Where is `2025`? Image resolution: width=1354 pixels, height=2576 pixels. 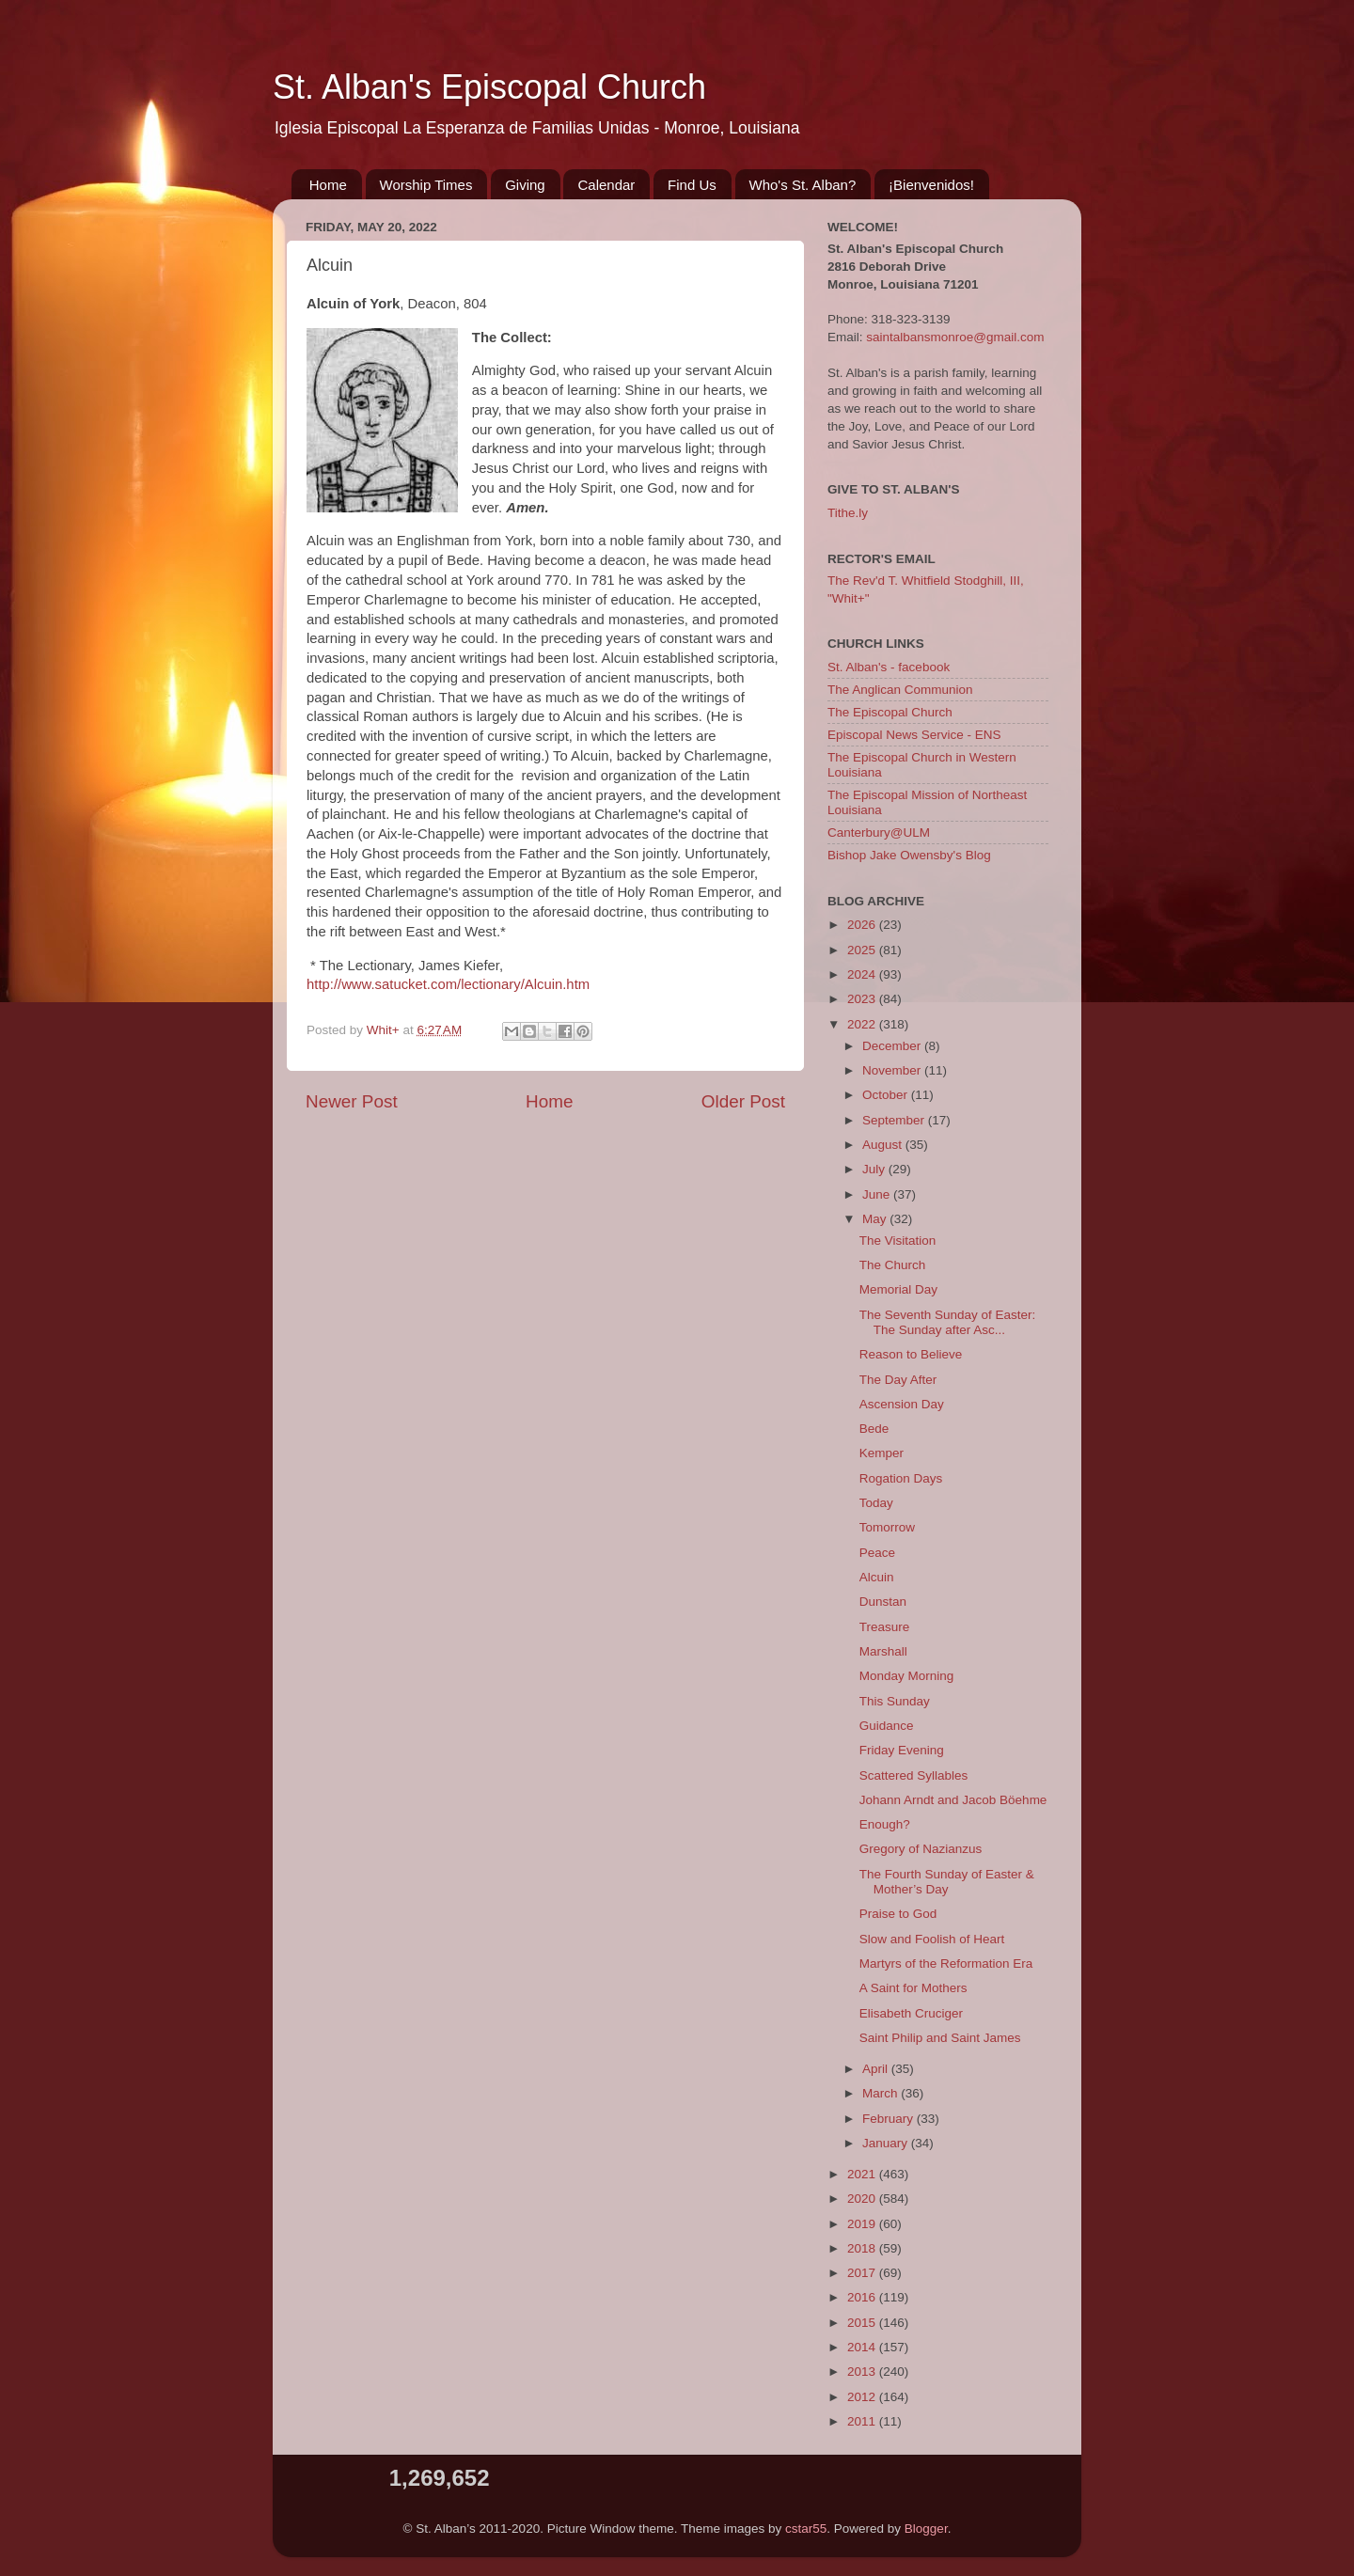
2025 is located at coordinates (863, 950).